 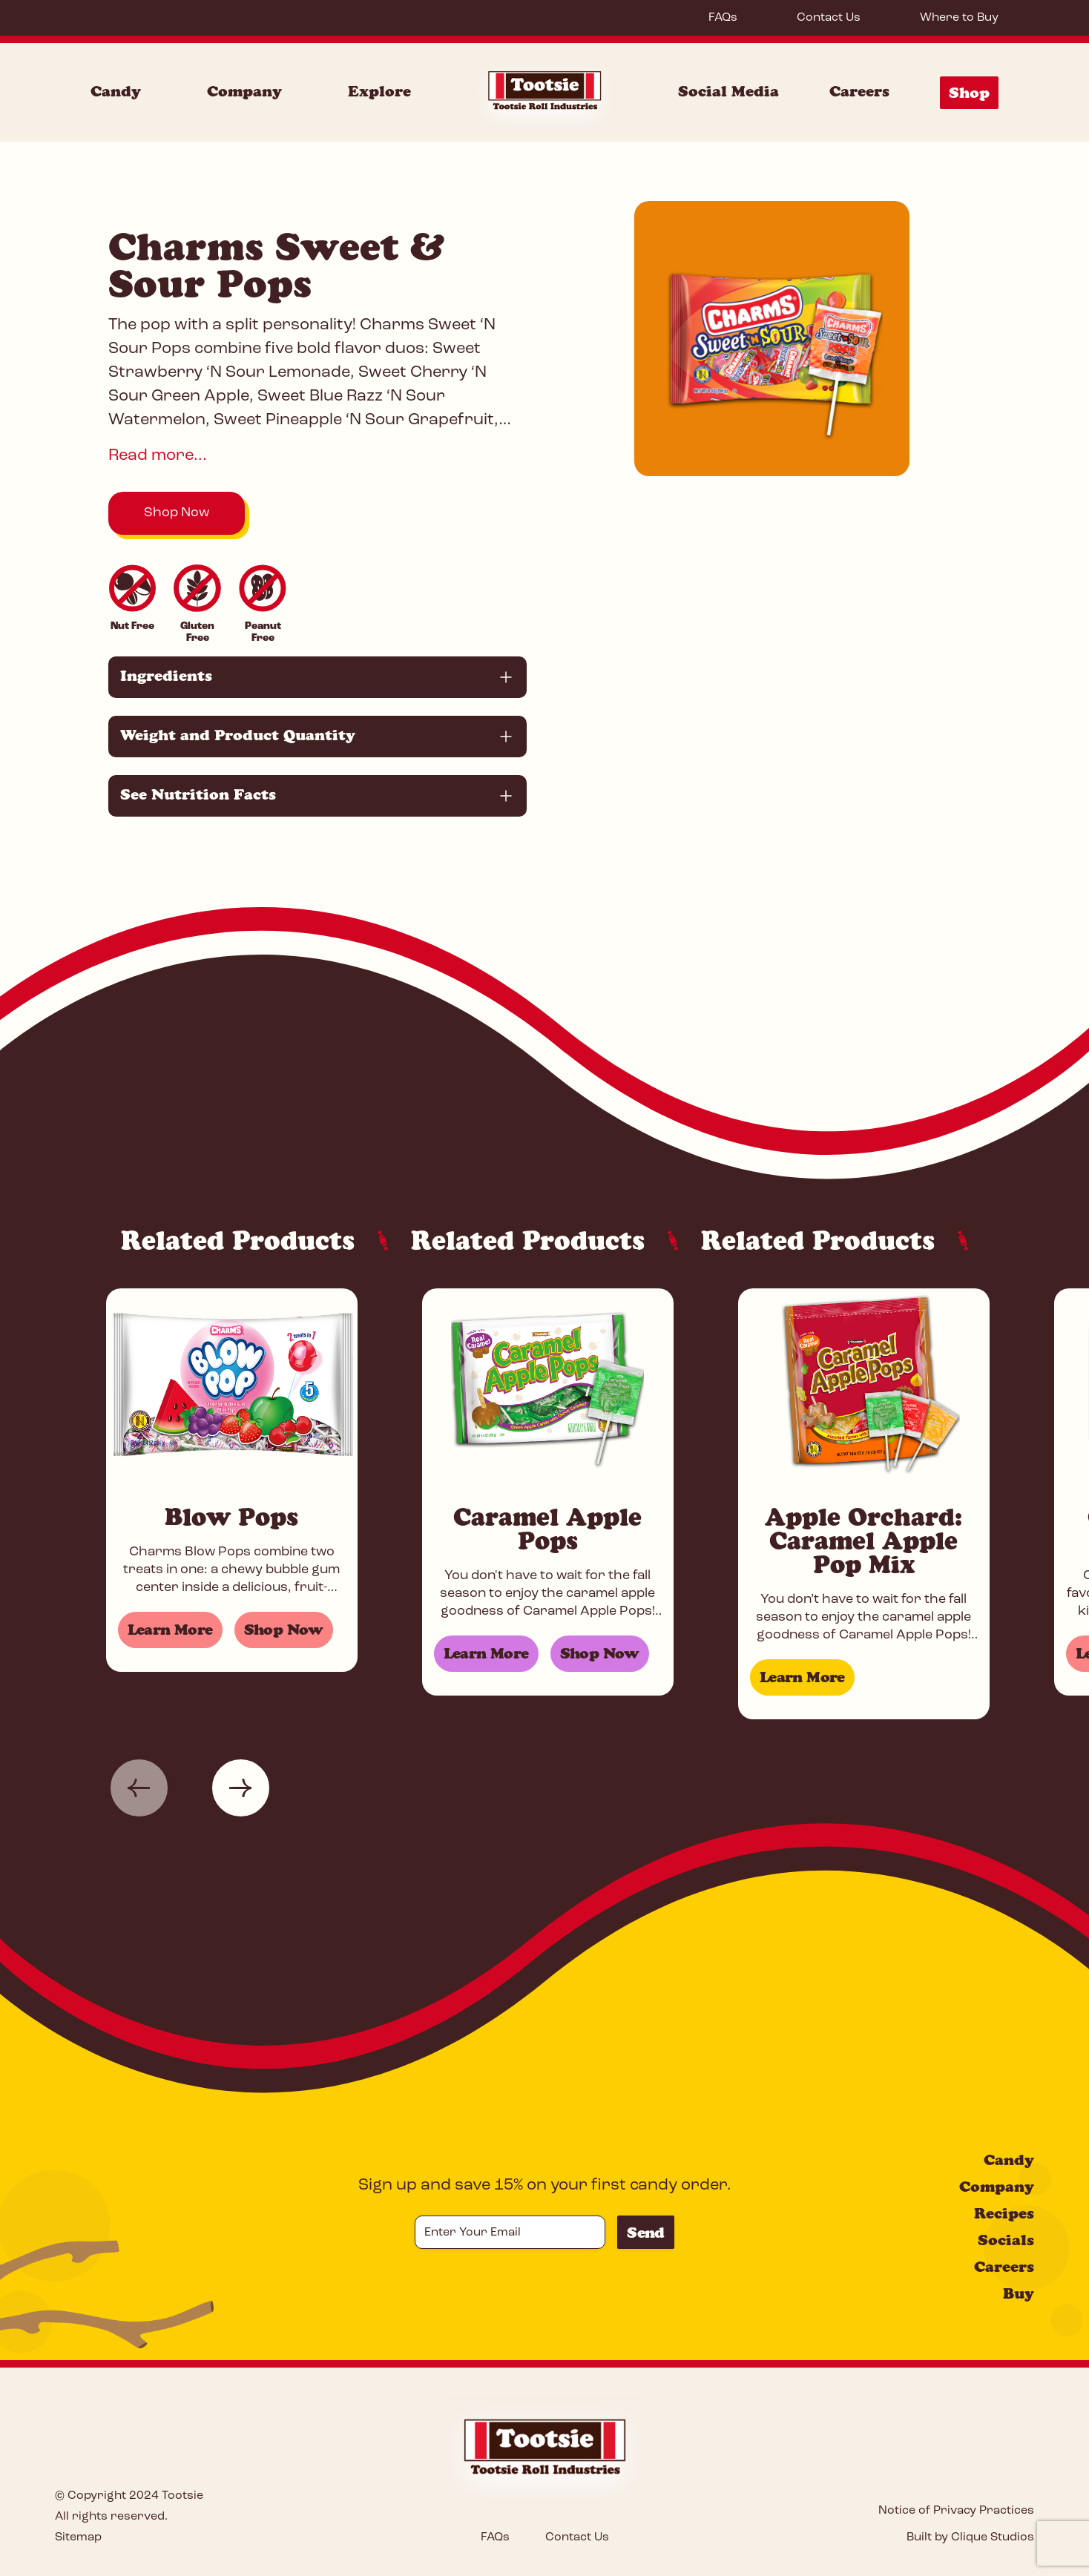 I want to click on Buy, so click(x=1018, y=2293).